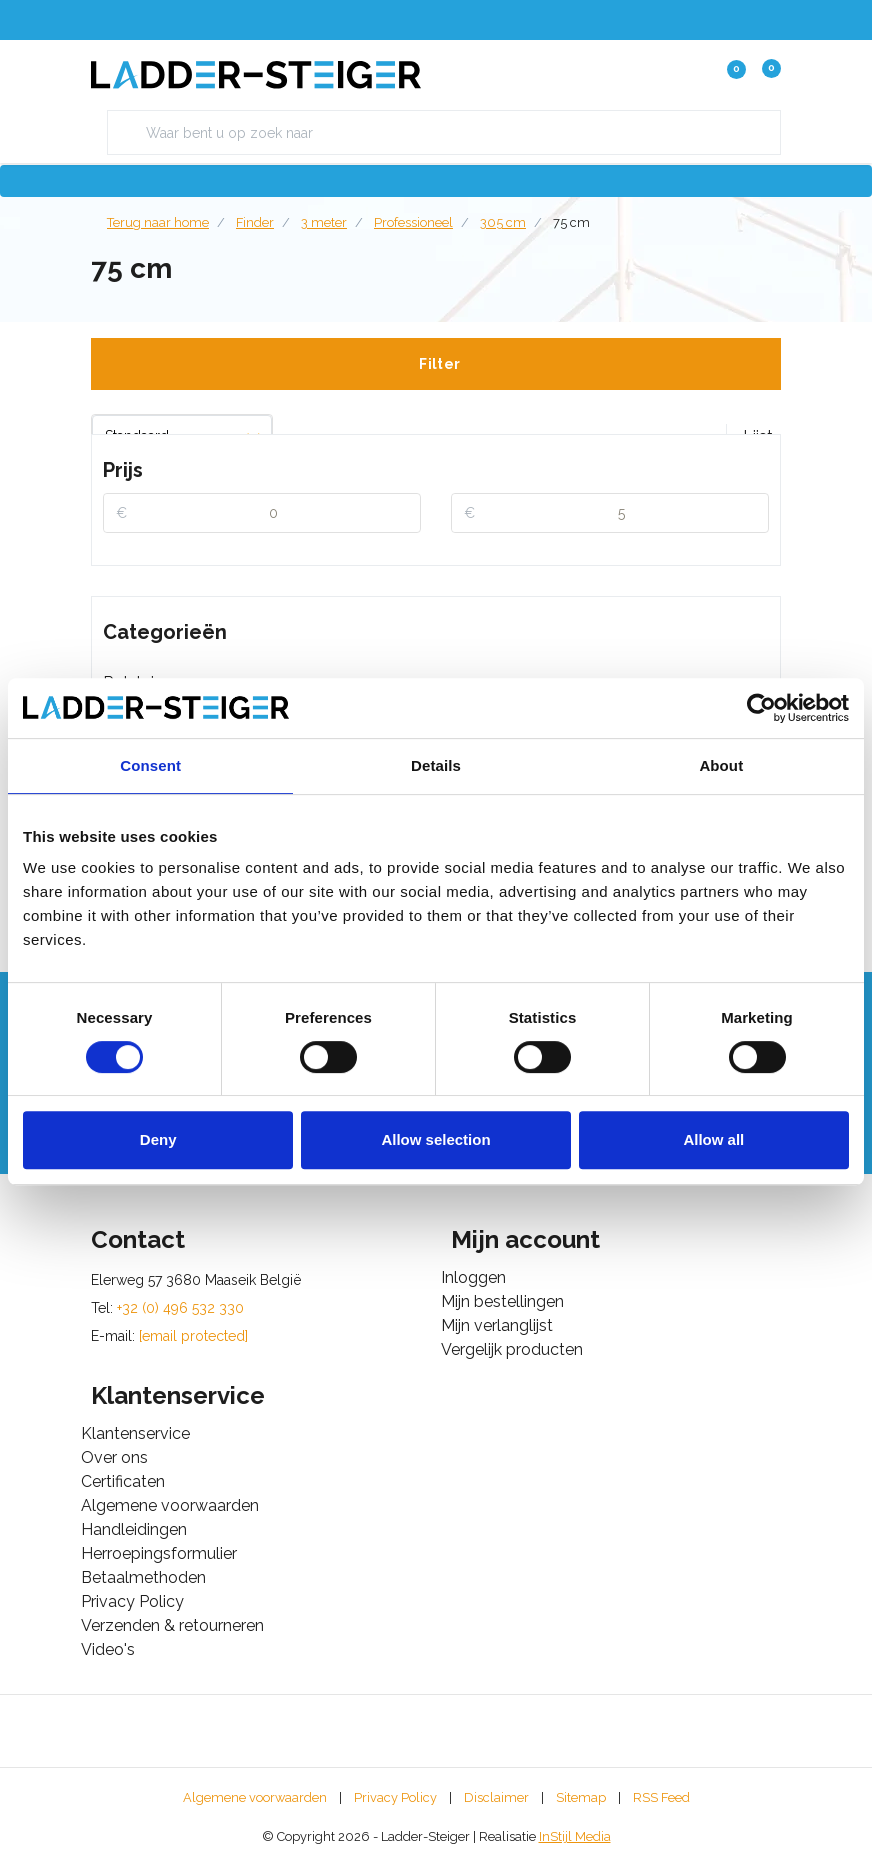  I want to click on +32 (0) 496 532 330, so click(180, 1308).